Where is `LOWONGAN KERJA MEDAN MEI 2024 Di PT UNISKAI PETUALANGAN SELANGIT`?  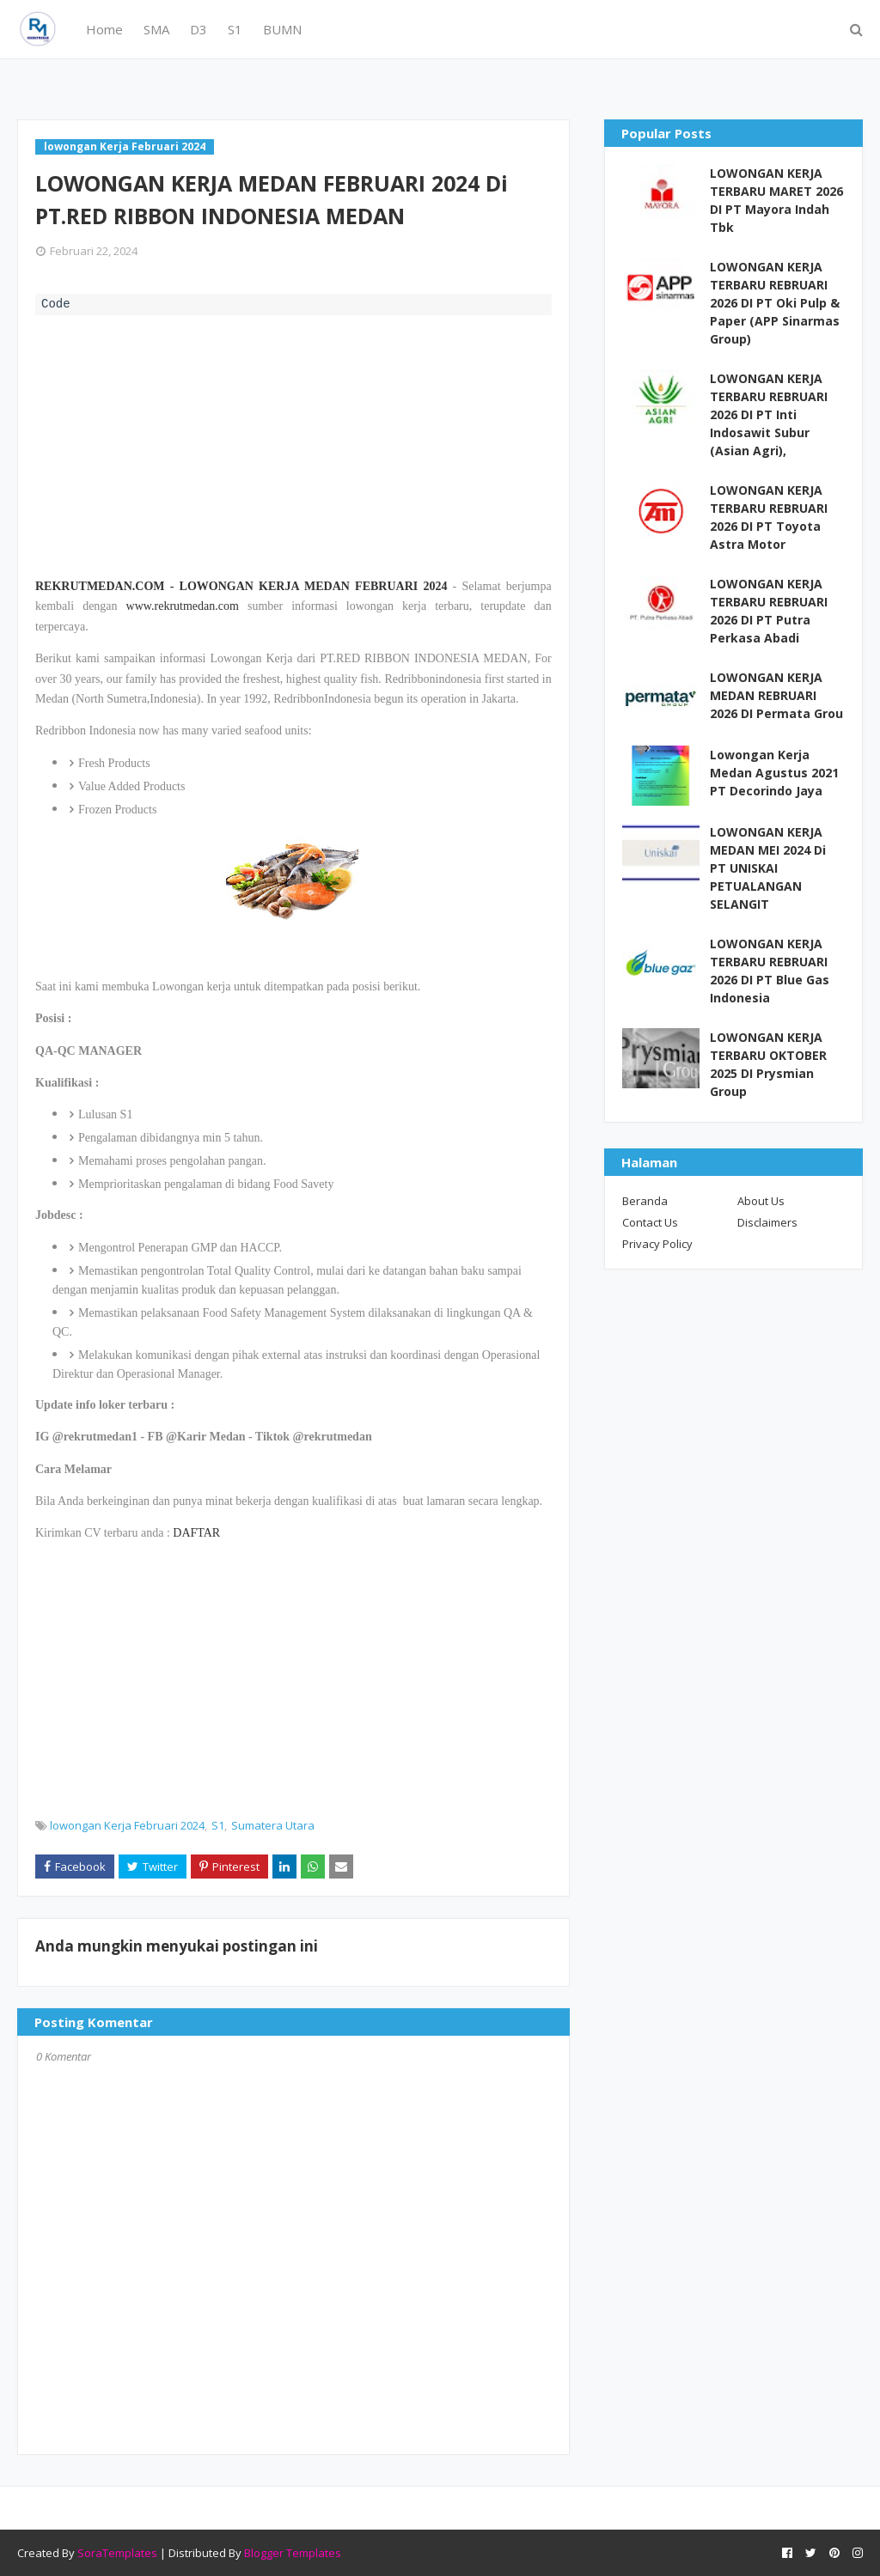
LOWONGAN KERJA MEDAN MEI 2024 Di PT UNISKAI PETUALANGAN SELANGIT is located at coordinates (768, 868).